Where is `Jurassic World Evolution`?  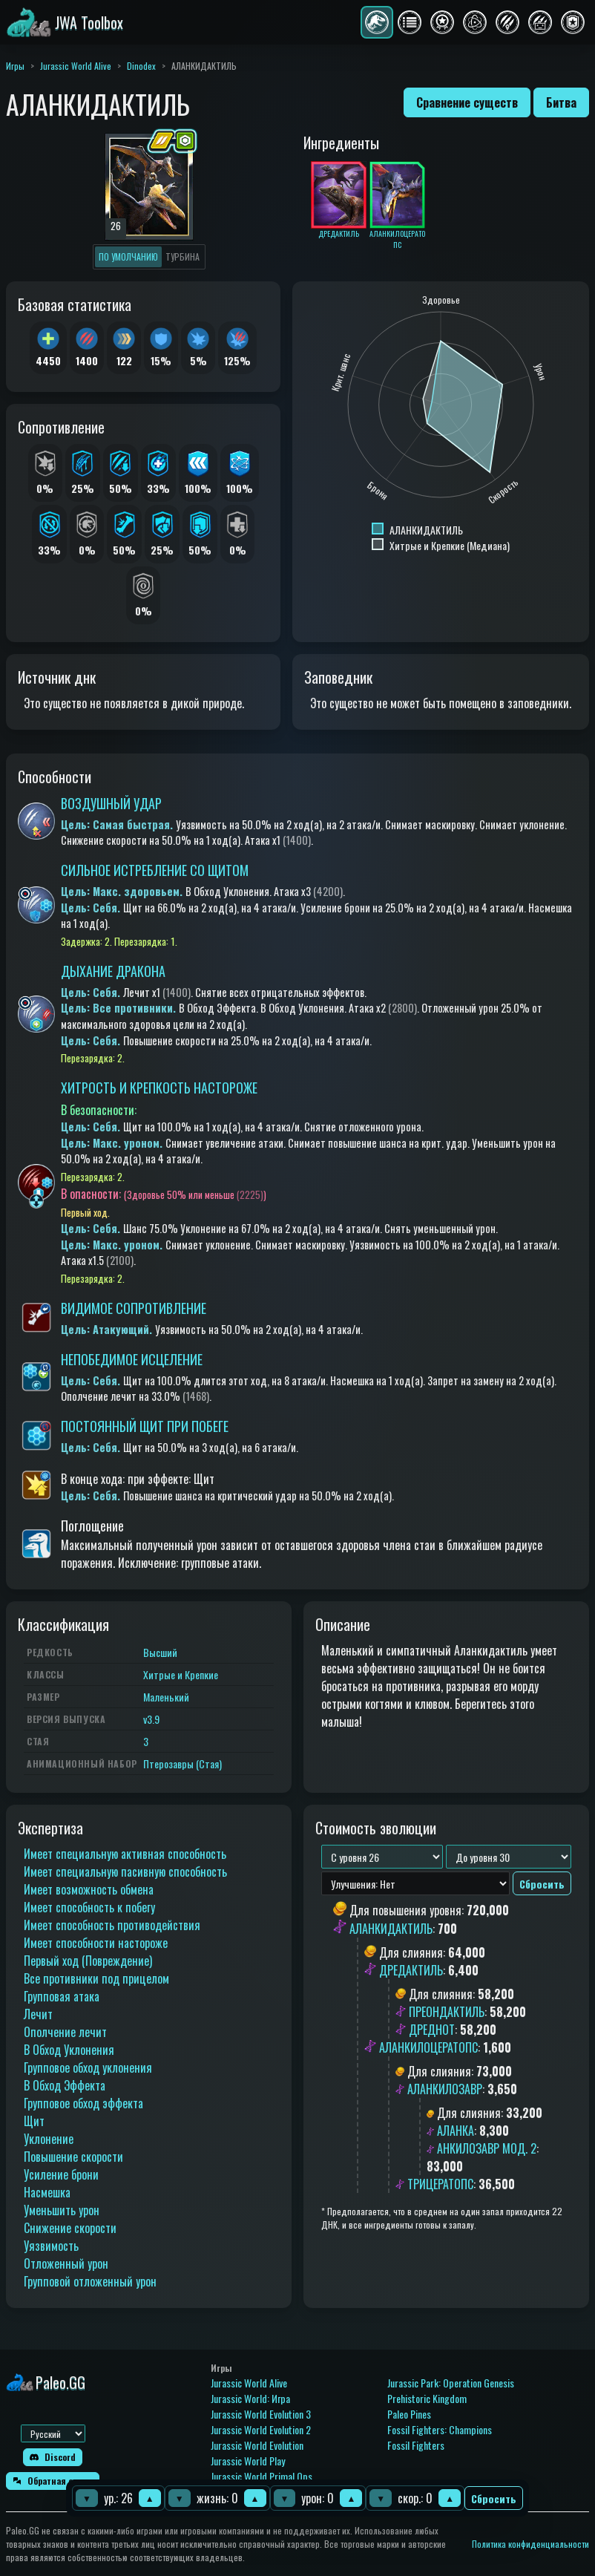 Jurassic World Evolution is located at coordinates (257, 2445).